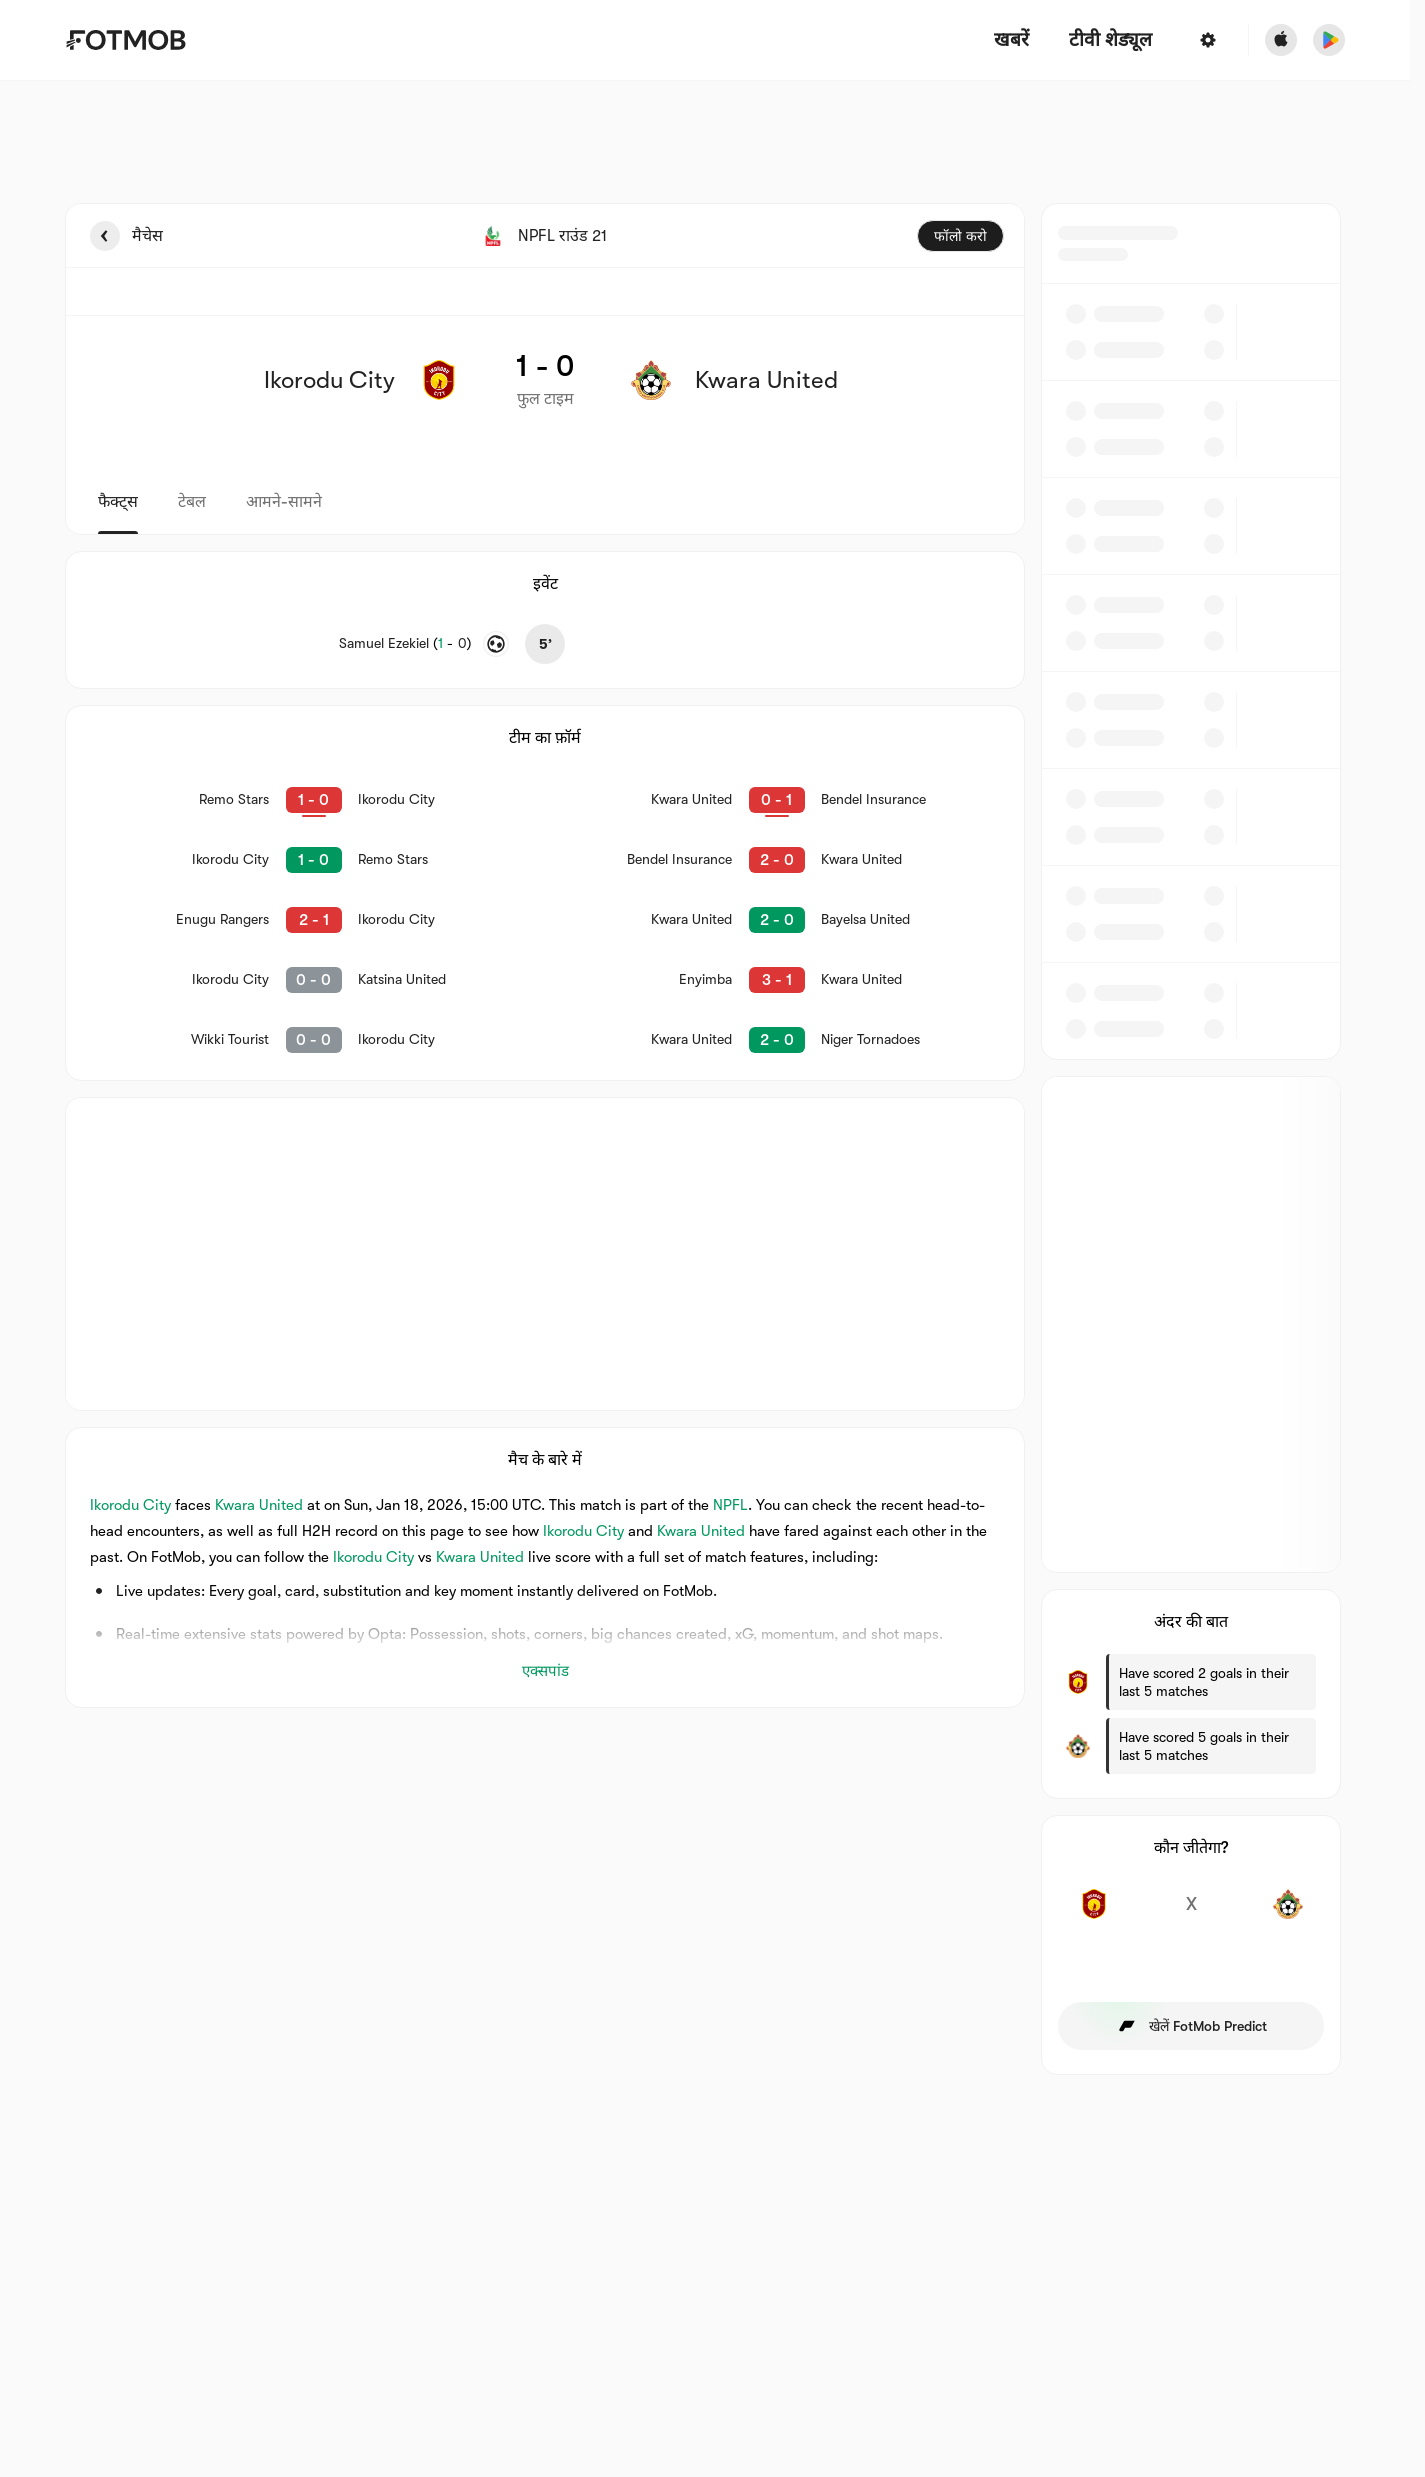  I want to click on टेबल, so click(192, 502).